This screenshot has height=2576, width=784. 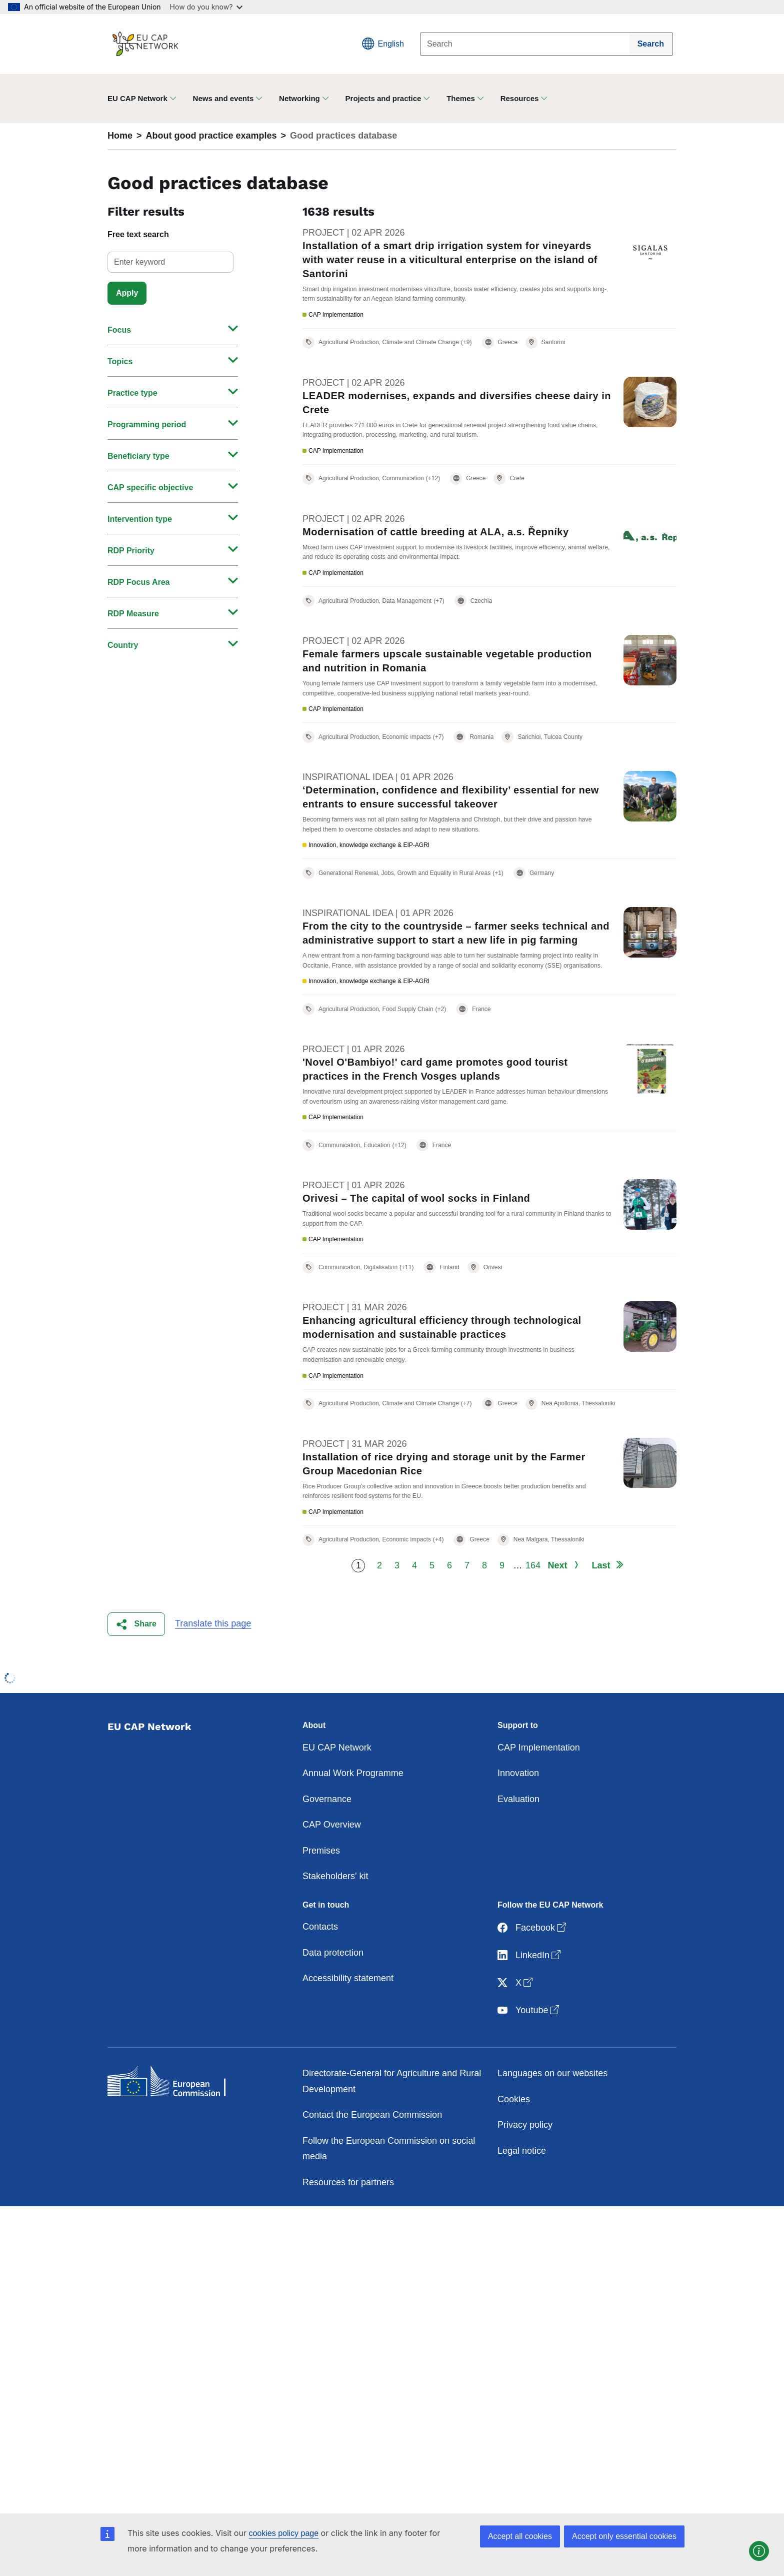 I want to click on LinkedIn, so click(x=530, y=1998).